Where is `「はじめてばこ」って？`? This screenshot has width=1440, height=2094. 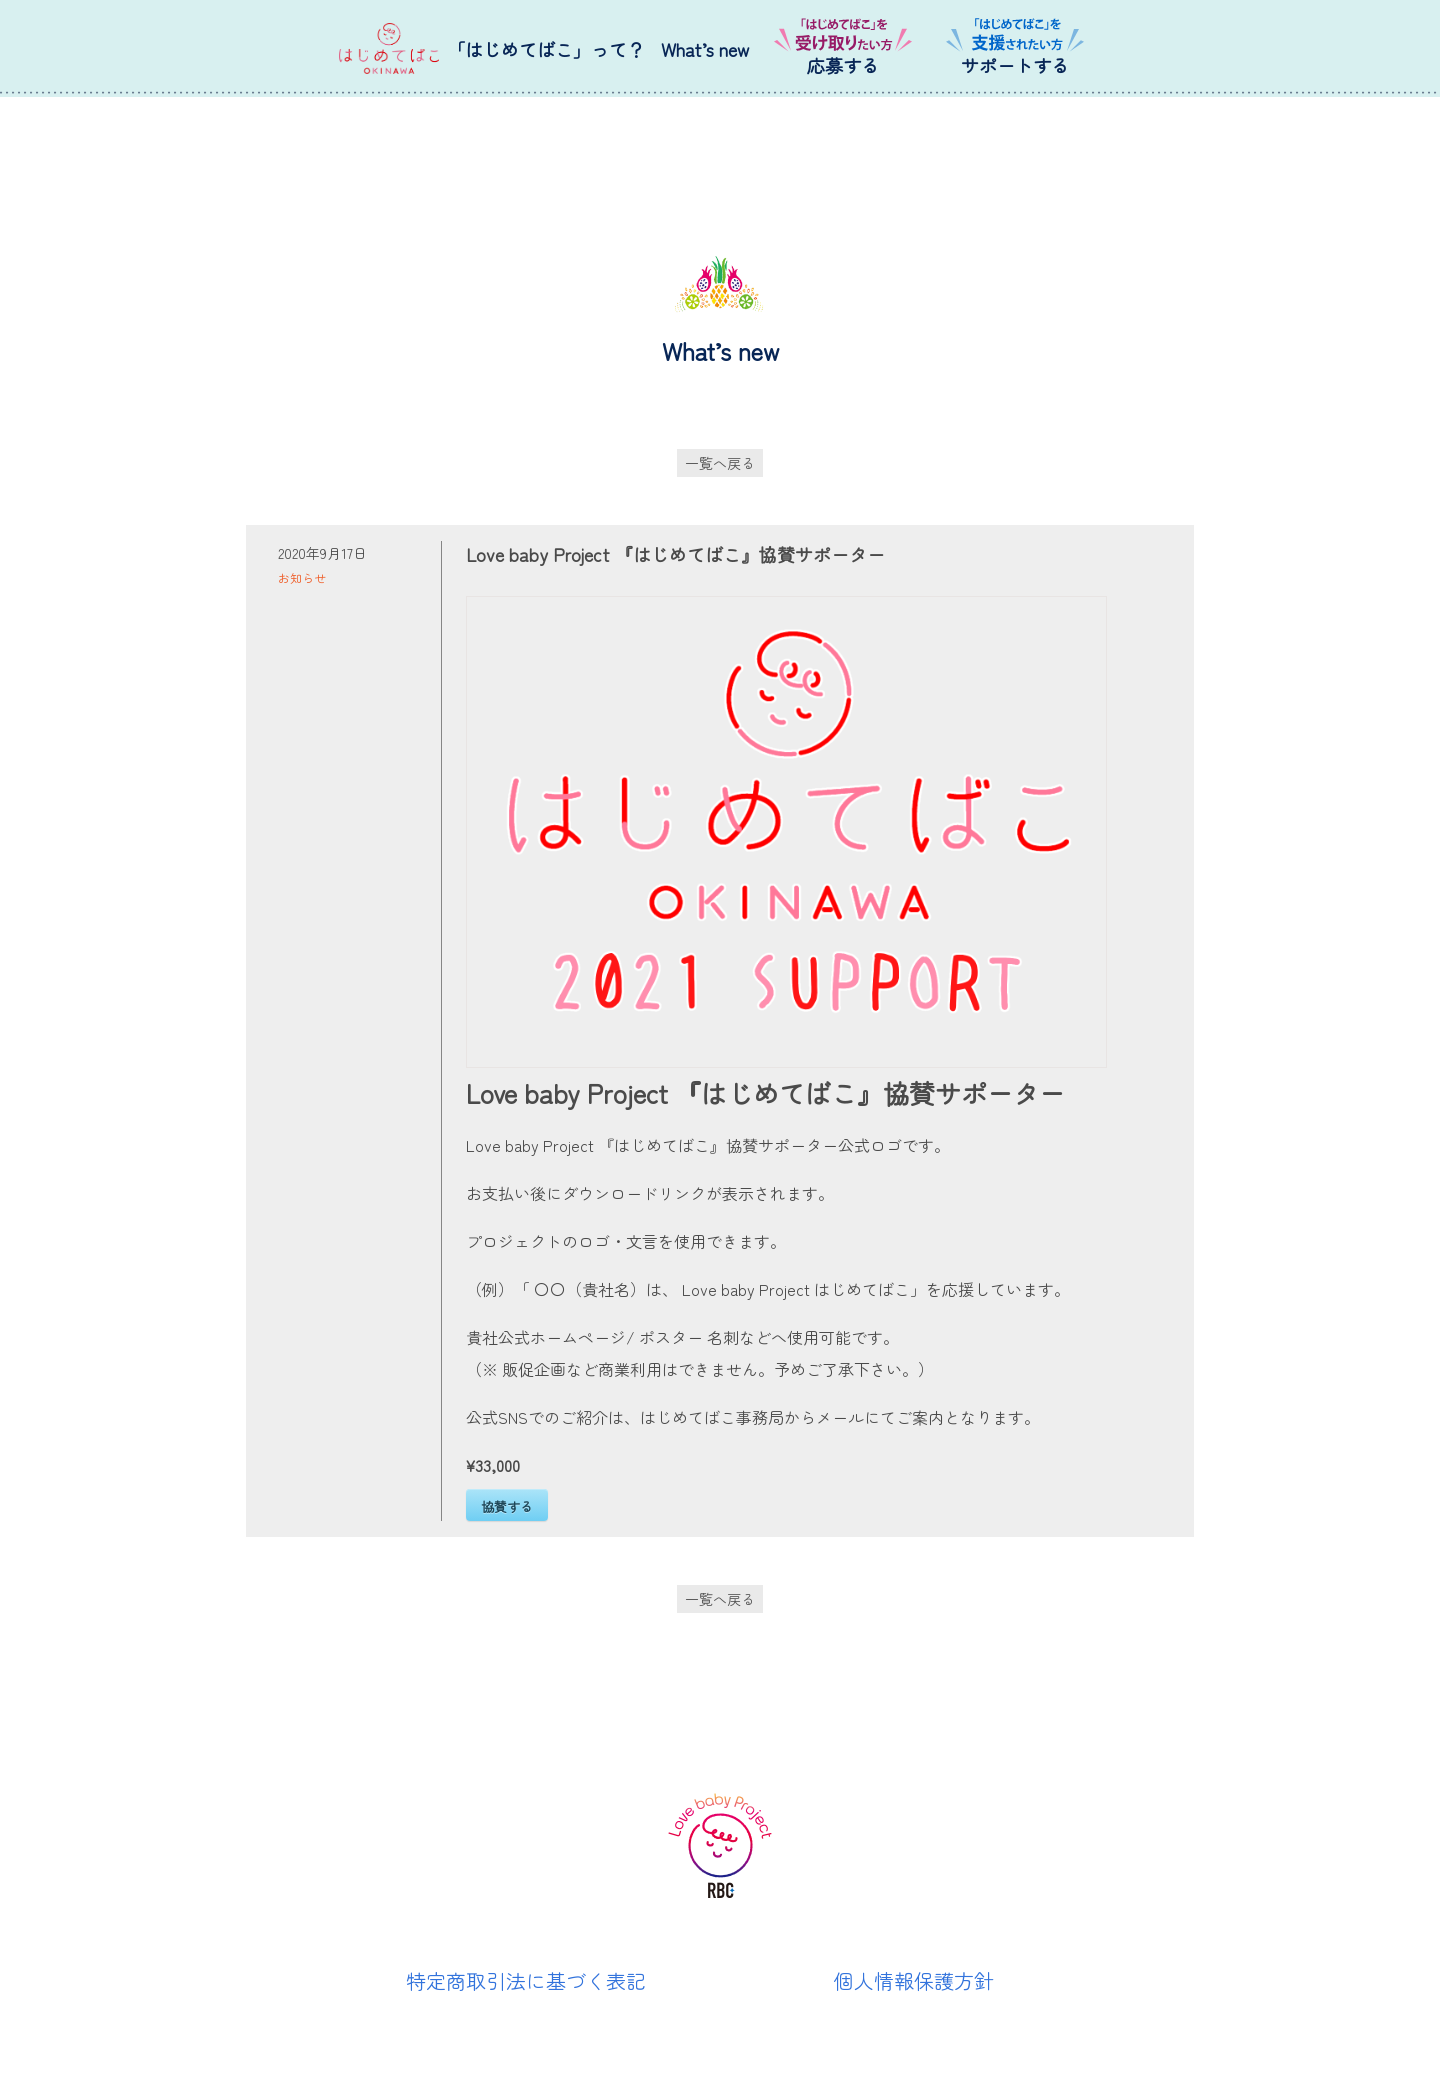
「はじめてばこ」って？ is located at coordinates (546, 49).